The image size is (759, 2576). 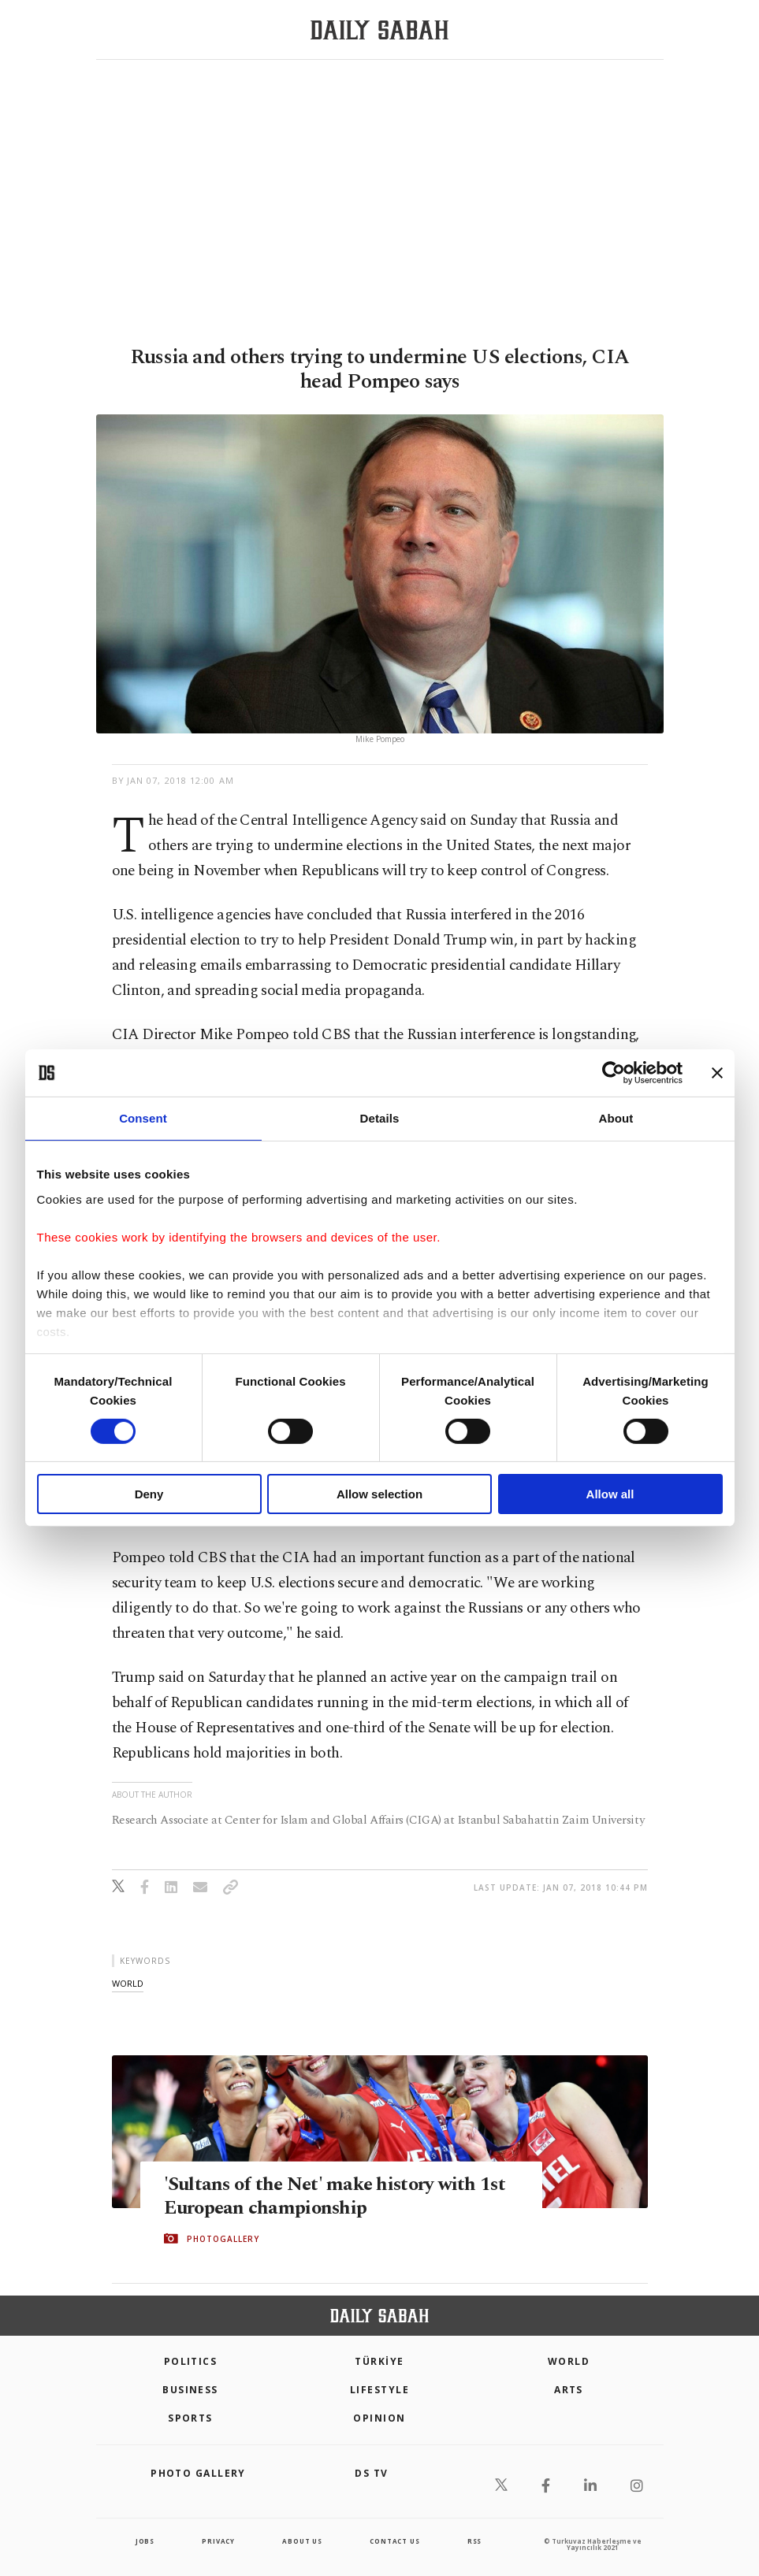 I want to click on about us, so click(x=302, y=2541).